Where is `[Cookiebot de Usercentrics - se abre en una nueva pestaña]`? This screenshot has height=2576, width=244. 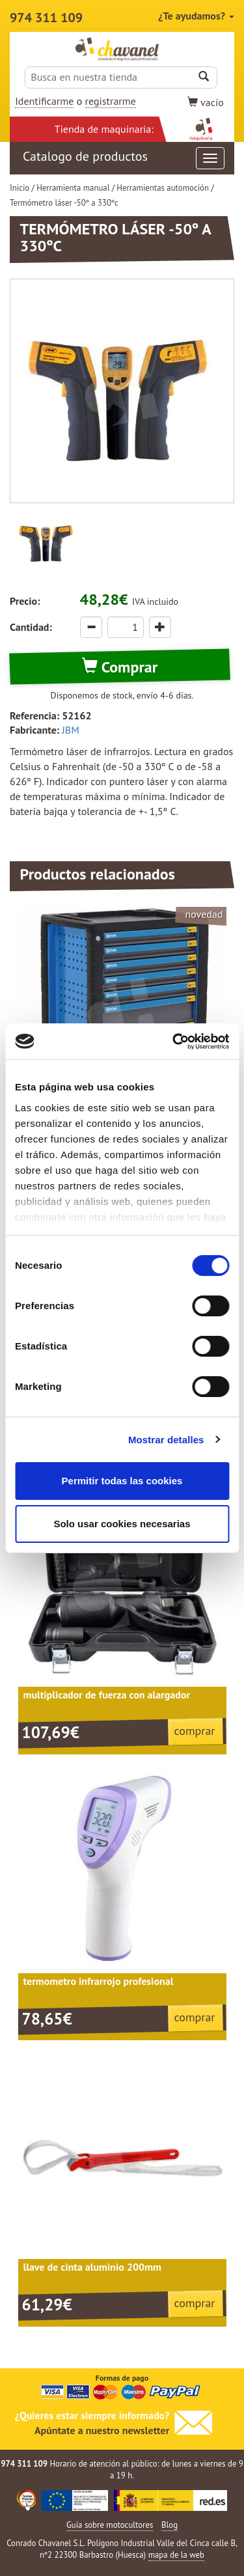
[Cookiebot de Usercentrics - se abre en una nueva pestaña] is located at coordinates (173, 1041).